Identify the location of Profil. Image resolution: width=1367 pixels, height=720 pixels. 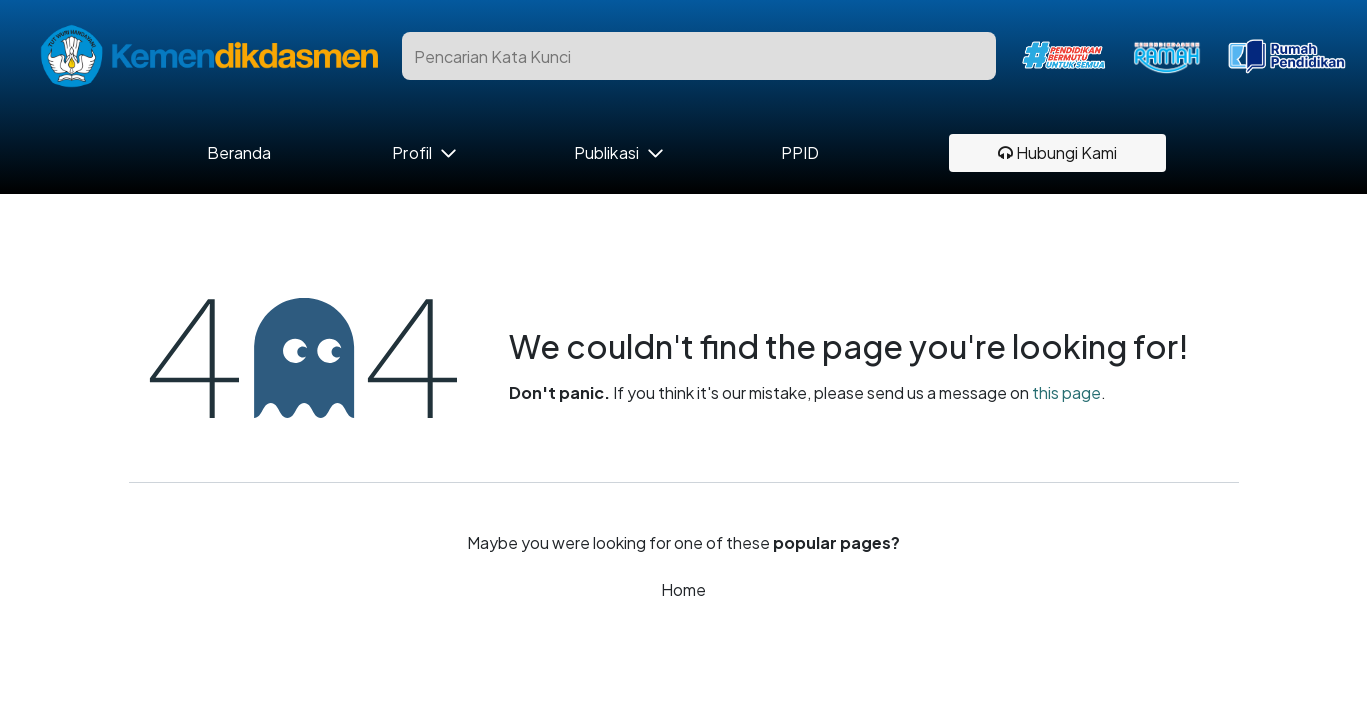
(411, 153).